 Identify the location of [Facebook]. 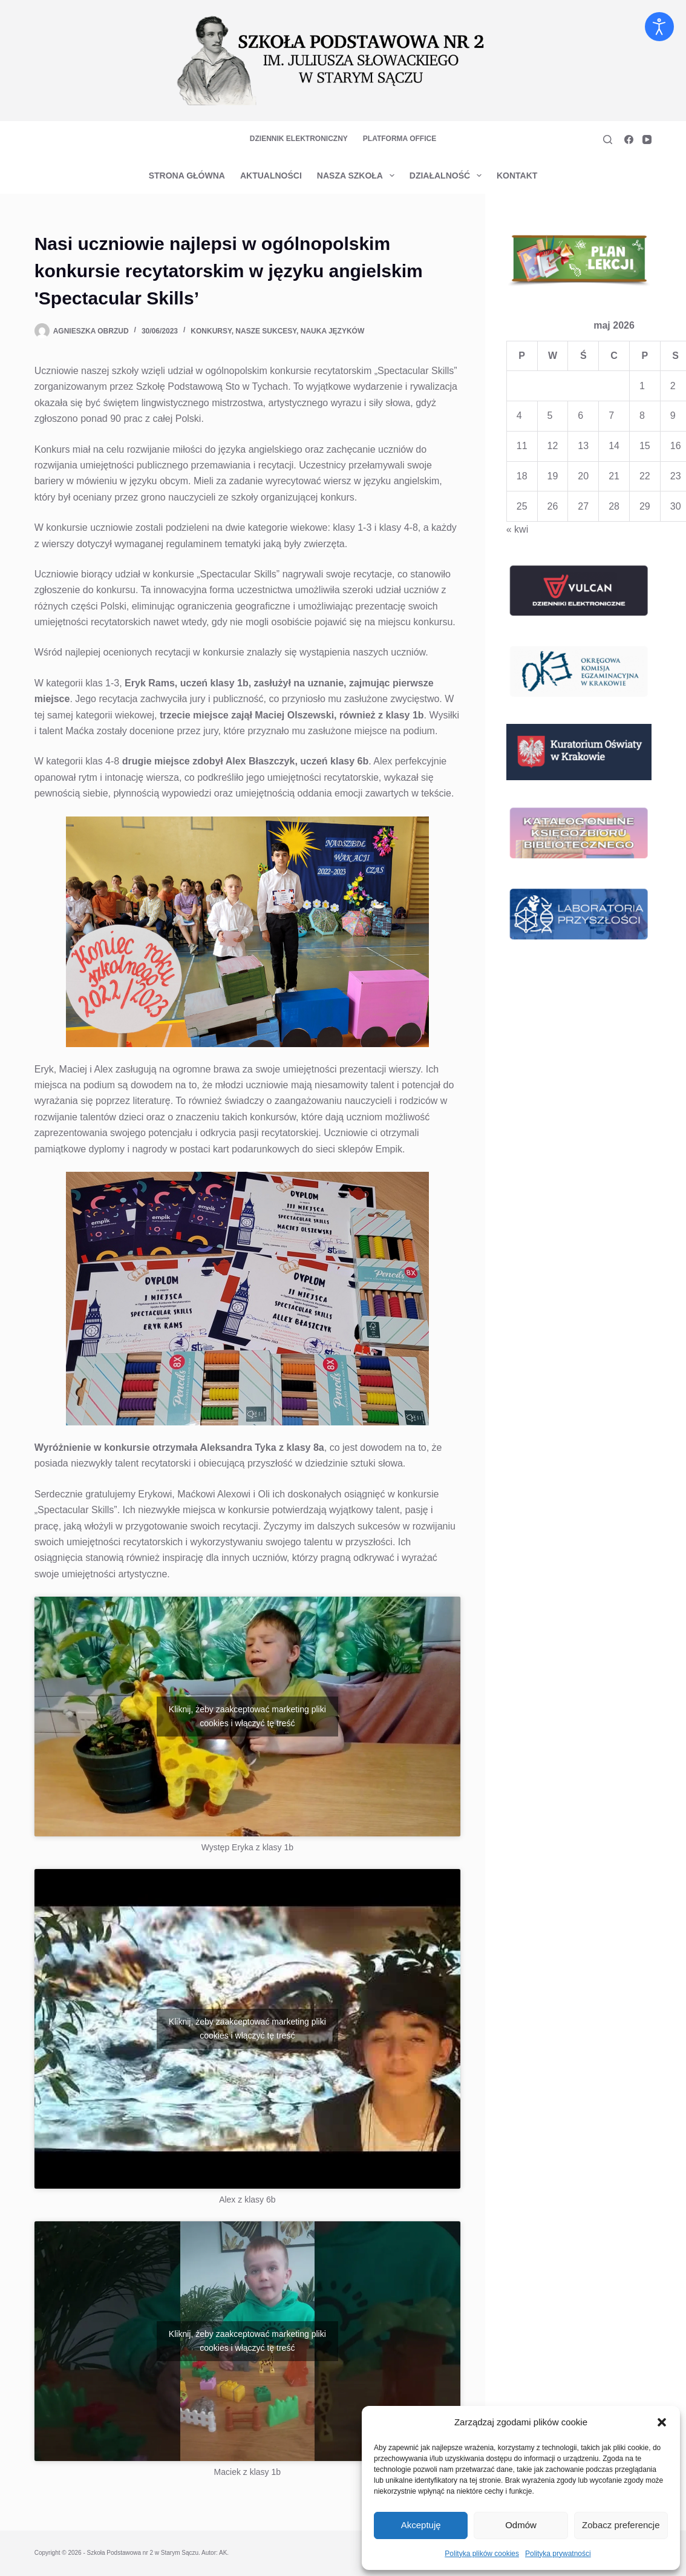
(628, 139).